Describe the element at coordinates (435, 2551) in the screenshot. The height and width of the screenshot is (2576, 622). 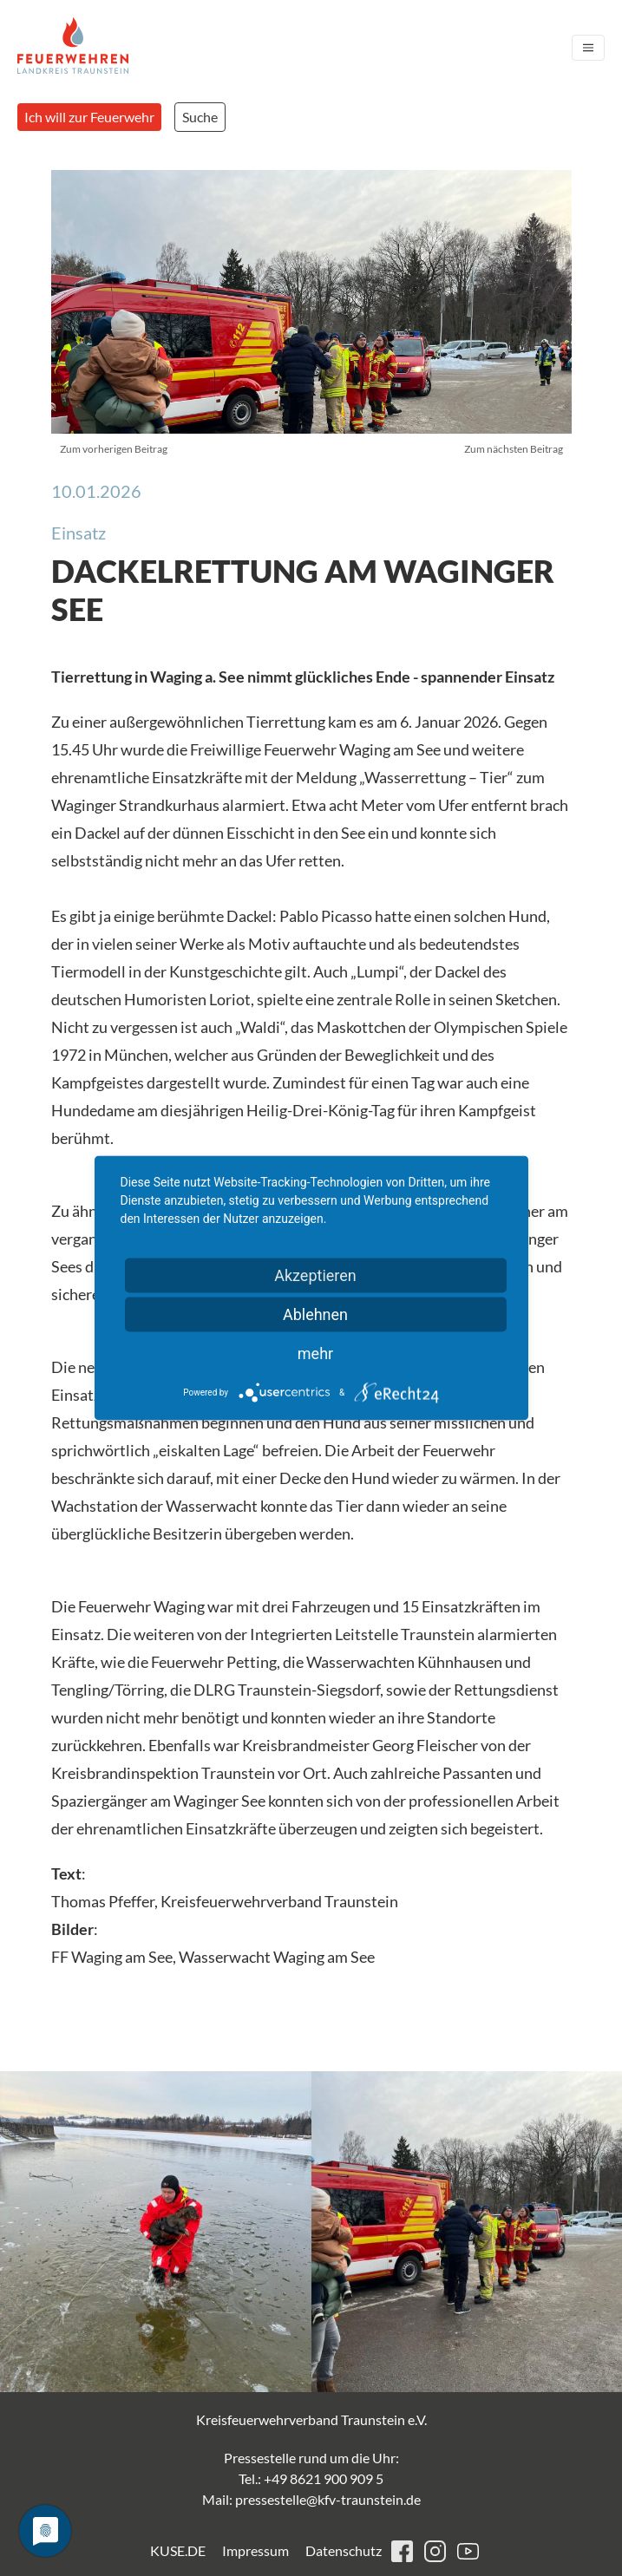
I see `instagram` at that location.